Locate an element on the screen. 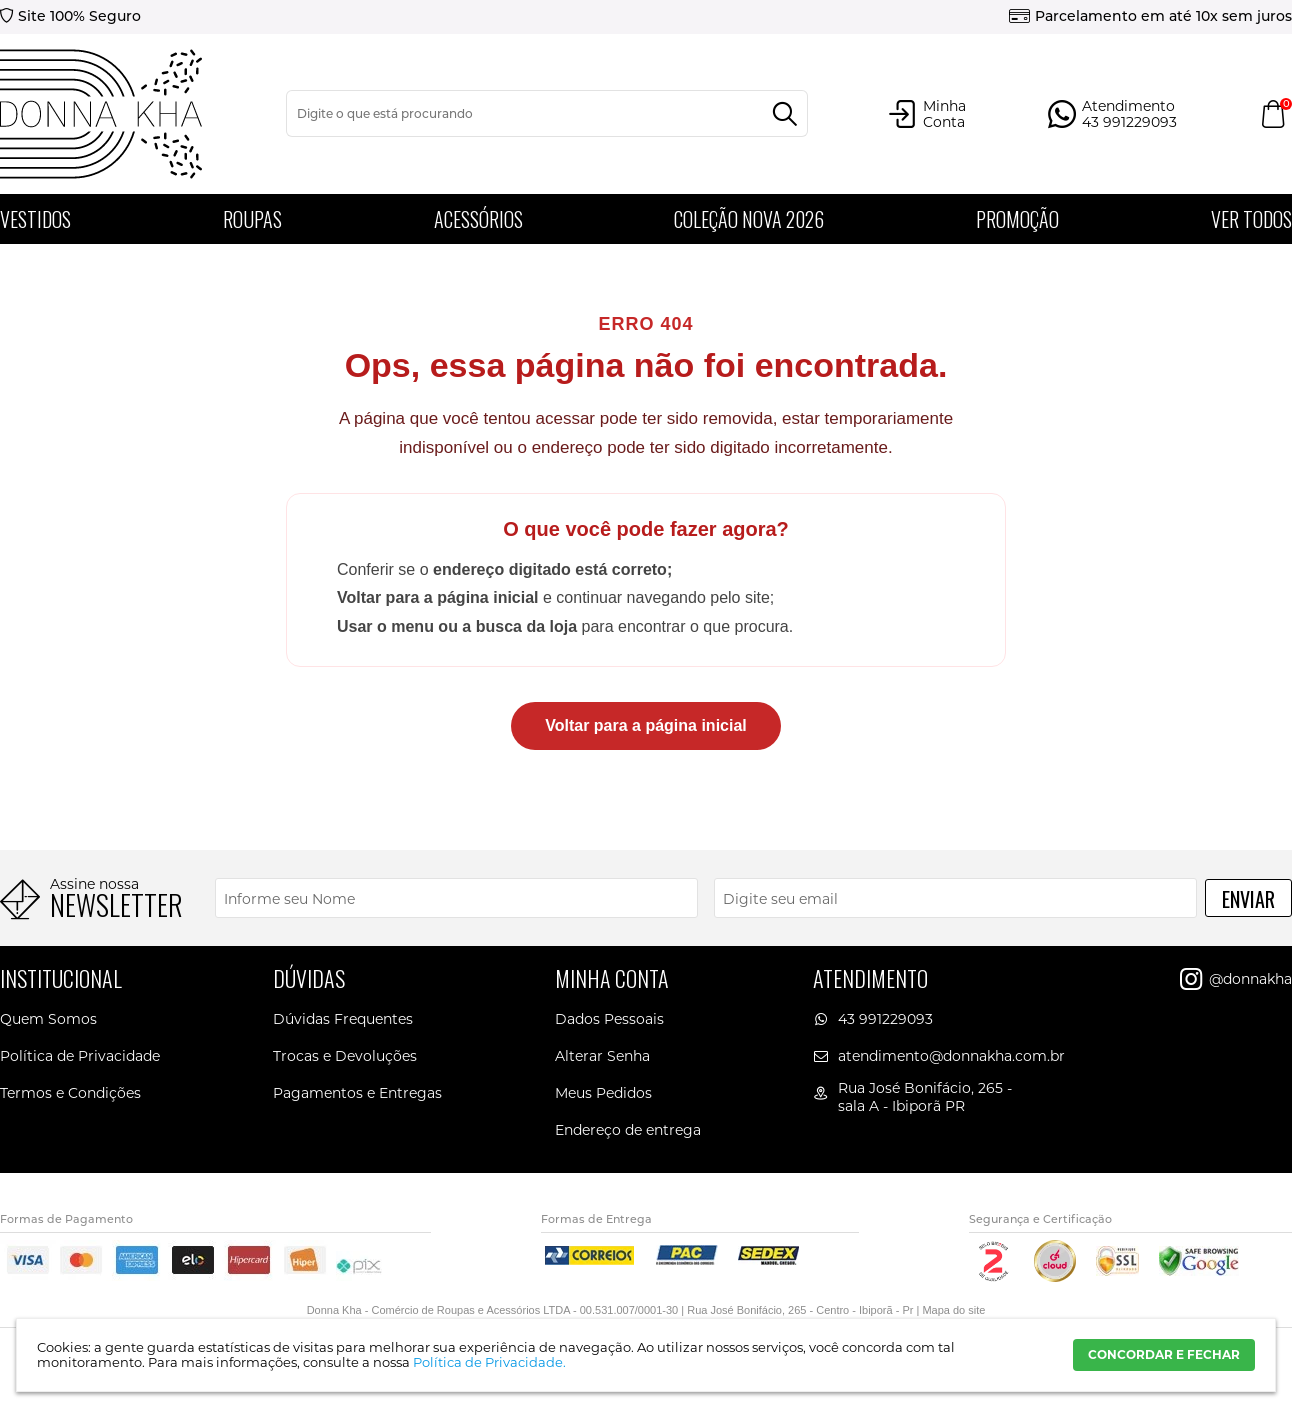 This screenshot has width=1292, height=1408. PROMOÇÃO is located at coordinates (1017, 219).